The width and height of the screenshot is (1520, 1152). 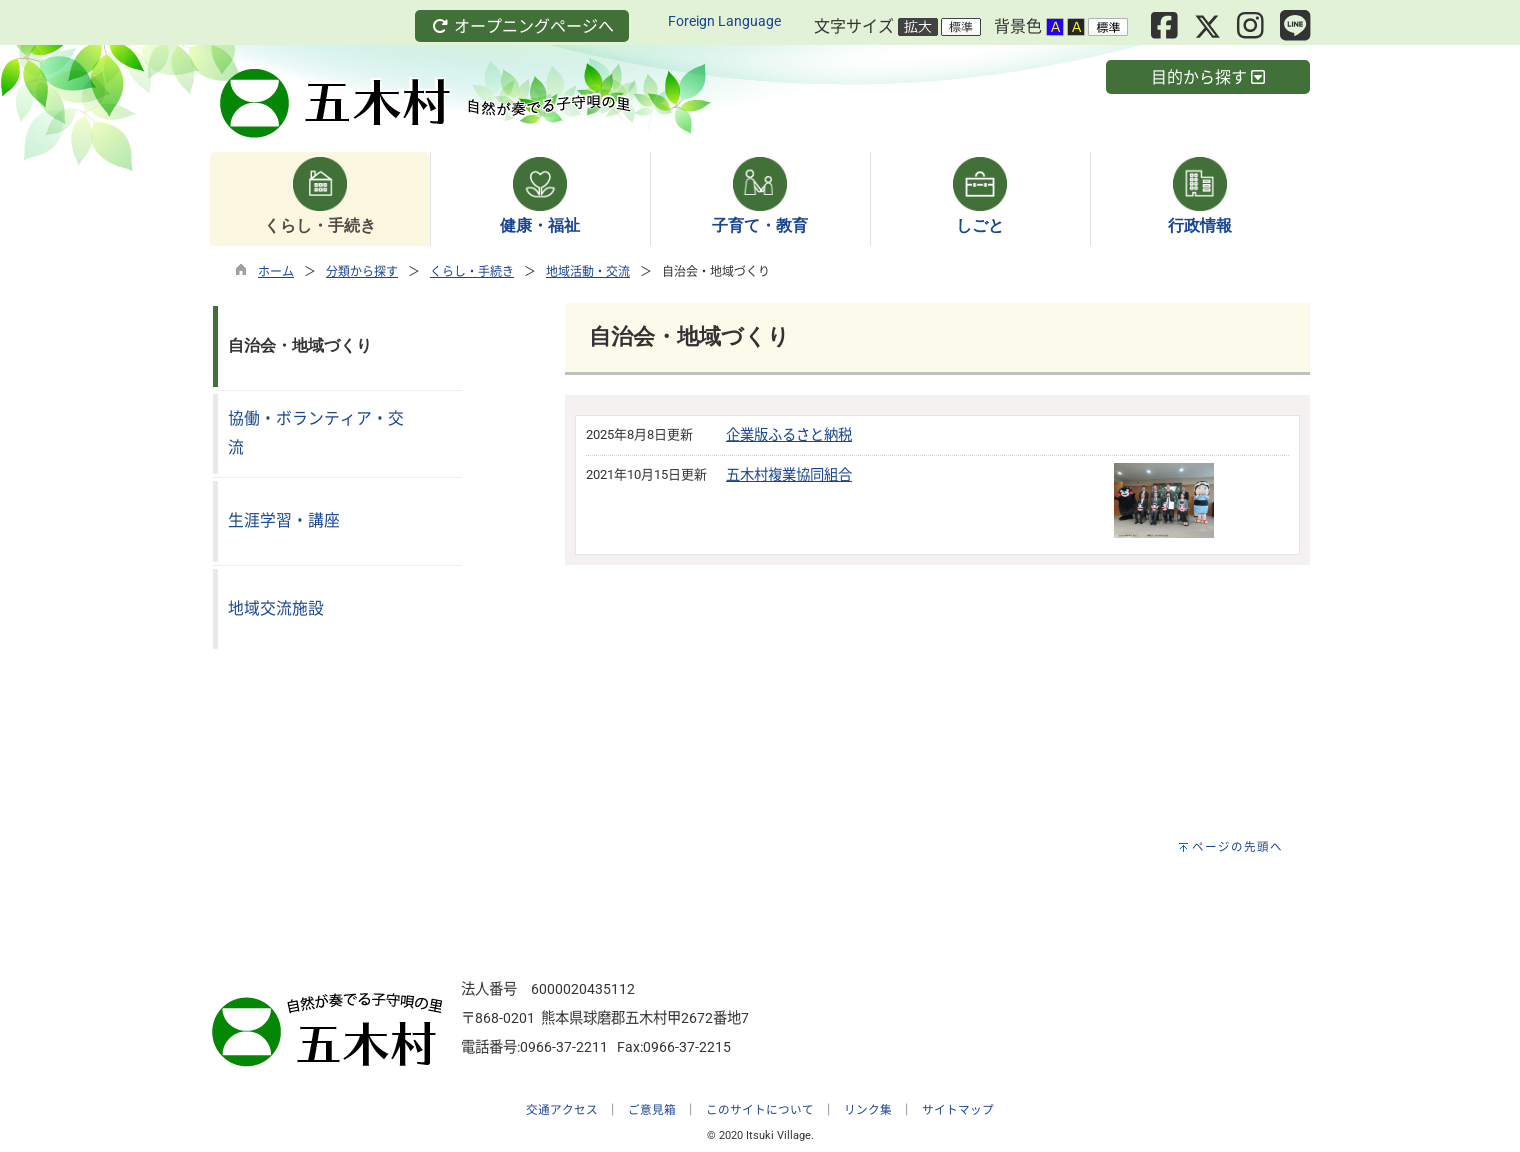 I want to click on くらし・手続き, so click(x=472, y=272).